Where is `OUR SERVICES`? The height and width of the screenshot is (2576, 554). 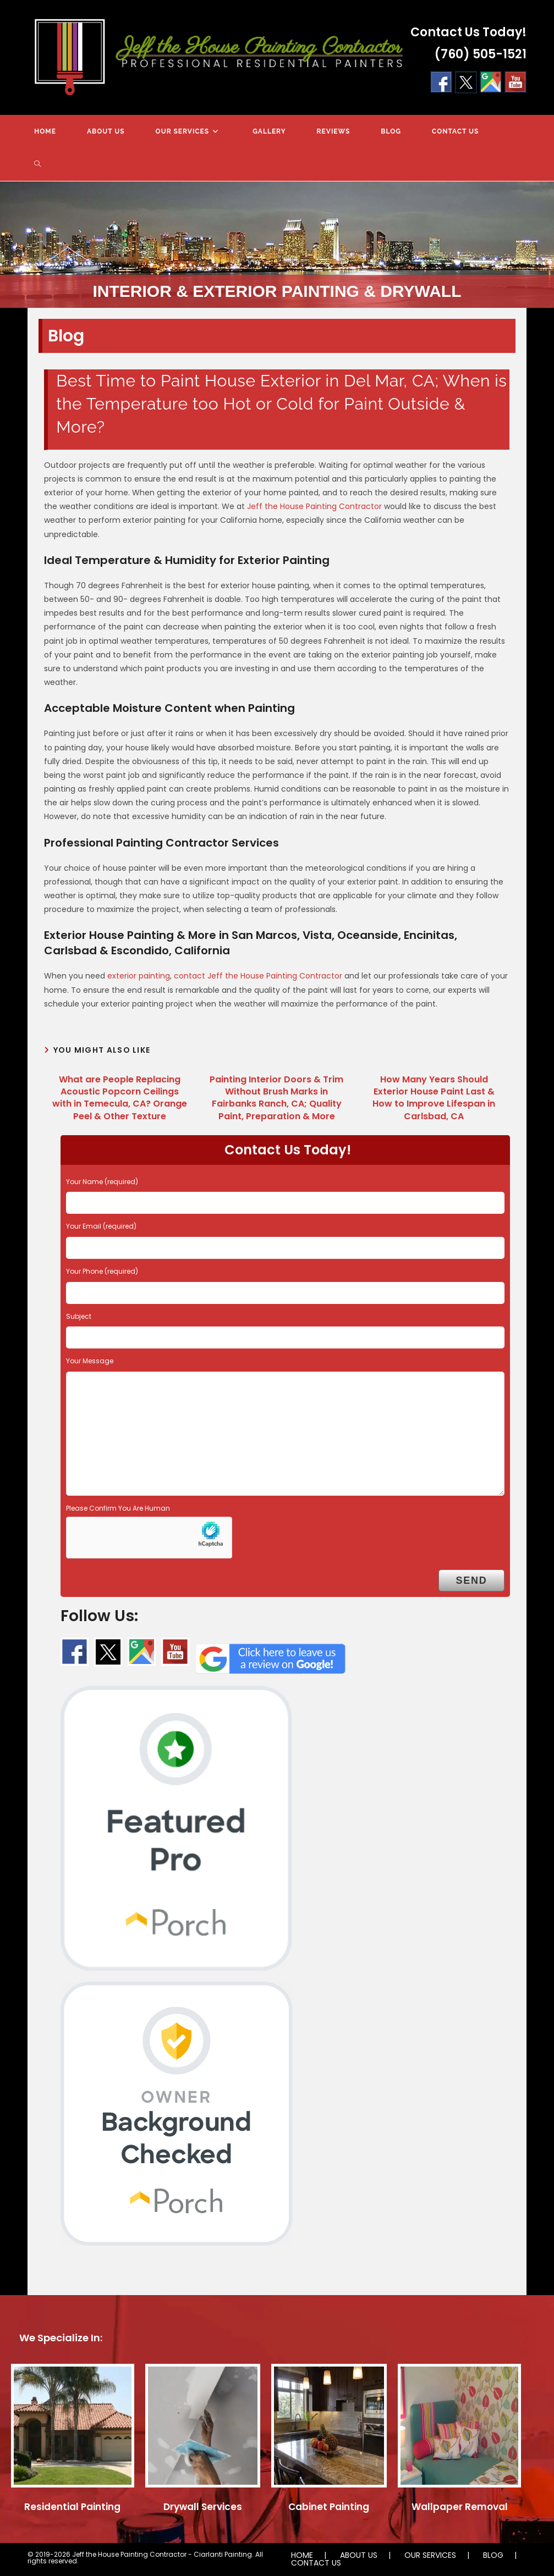
OUR SERVICES is located at coordinates (430, 2555).